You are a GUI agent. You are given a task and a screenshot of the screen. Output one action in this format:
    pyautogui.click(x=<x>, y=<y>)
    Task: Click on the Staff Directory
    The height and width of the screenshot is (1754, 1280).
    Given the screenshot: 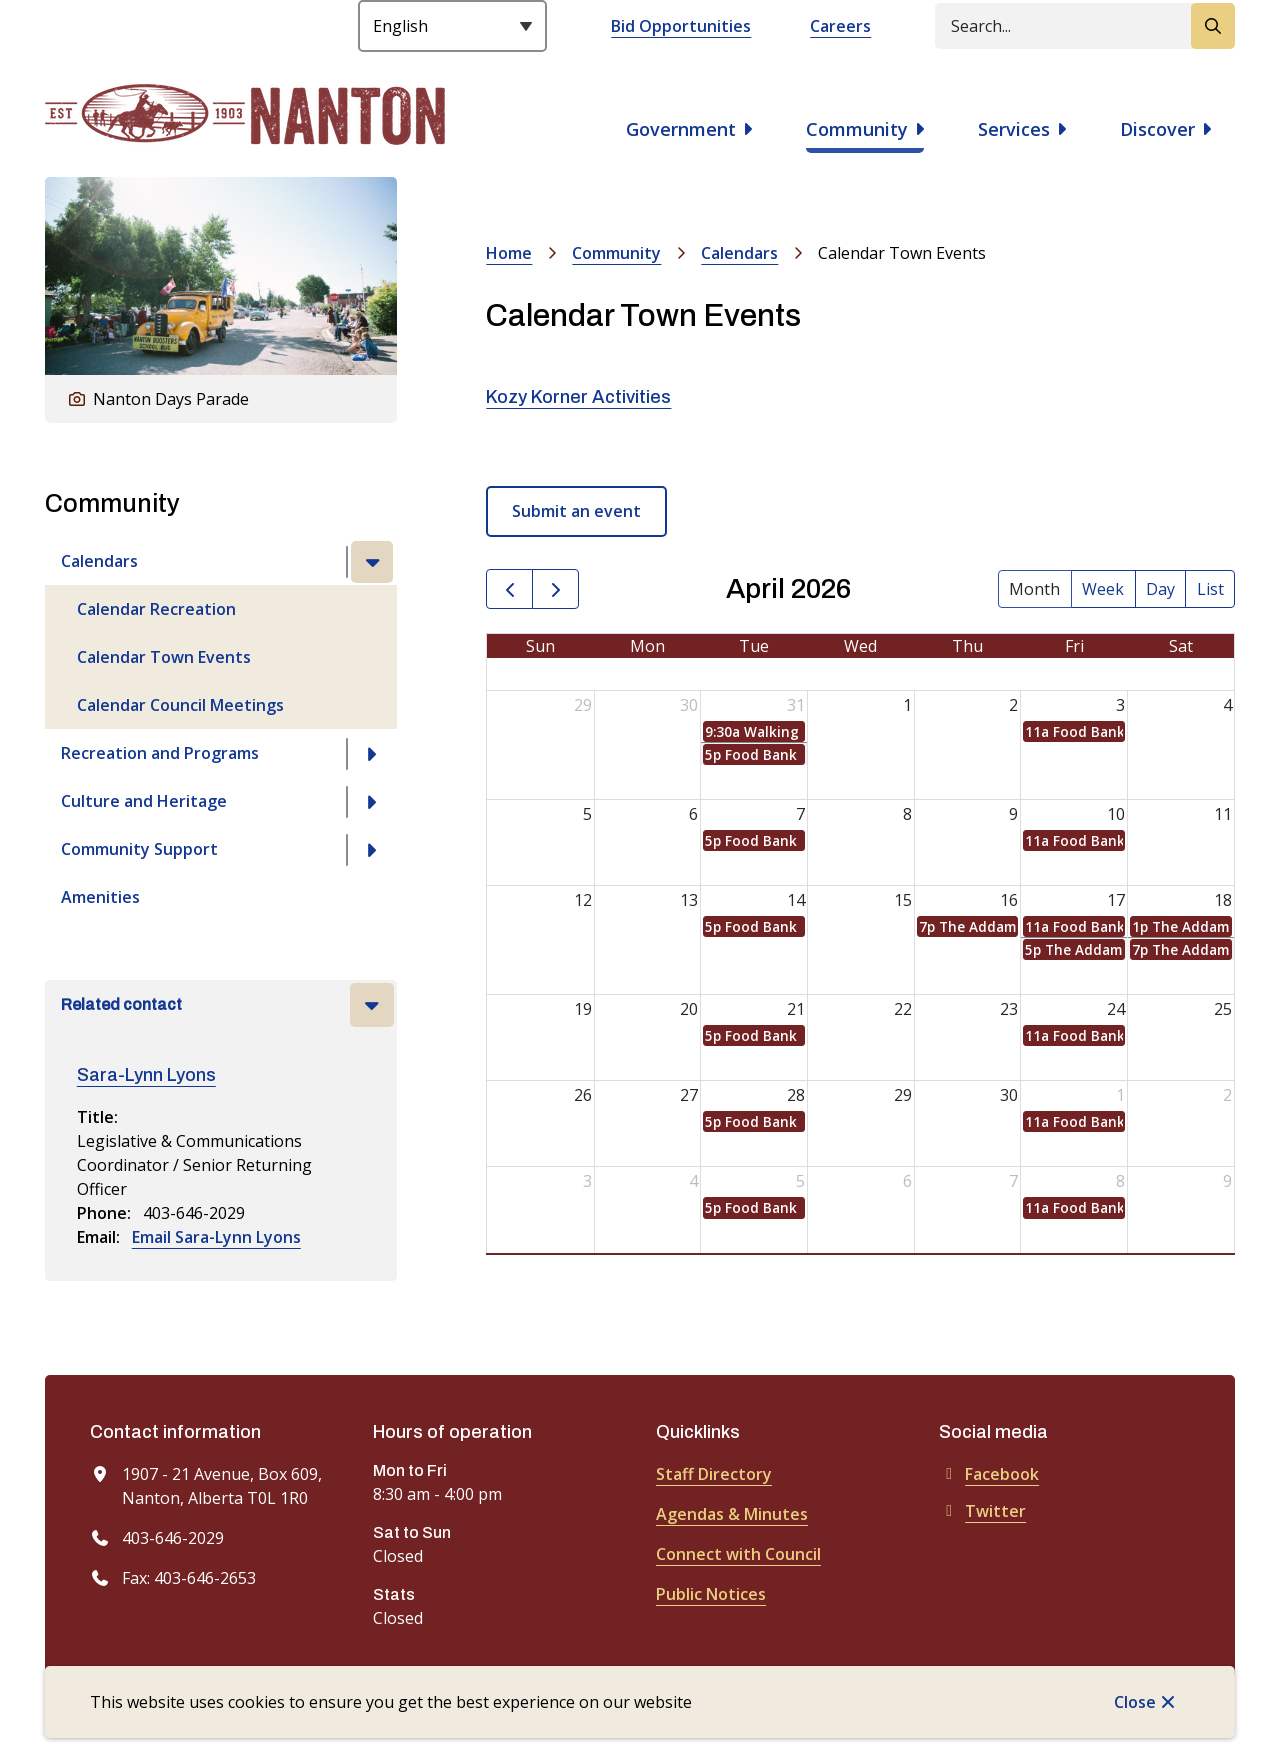 What is the action you would take?
    pyautogui.click(x=714, y=1474)
    